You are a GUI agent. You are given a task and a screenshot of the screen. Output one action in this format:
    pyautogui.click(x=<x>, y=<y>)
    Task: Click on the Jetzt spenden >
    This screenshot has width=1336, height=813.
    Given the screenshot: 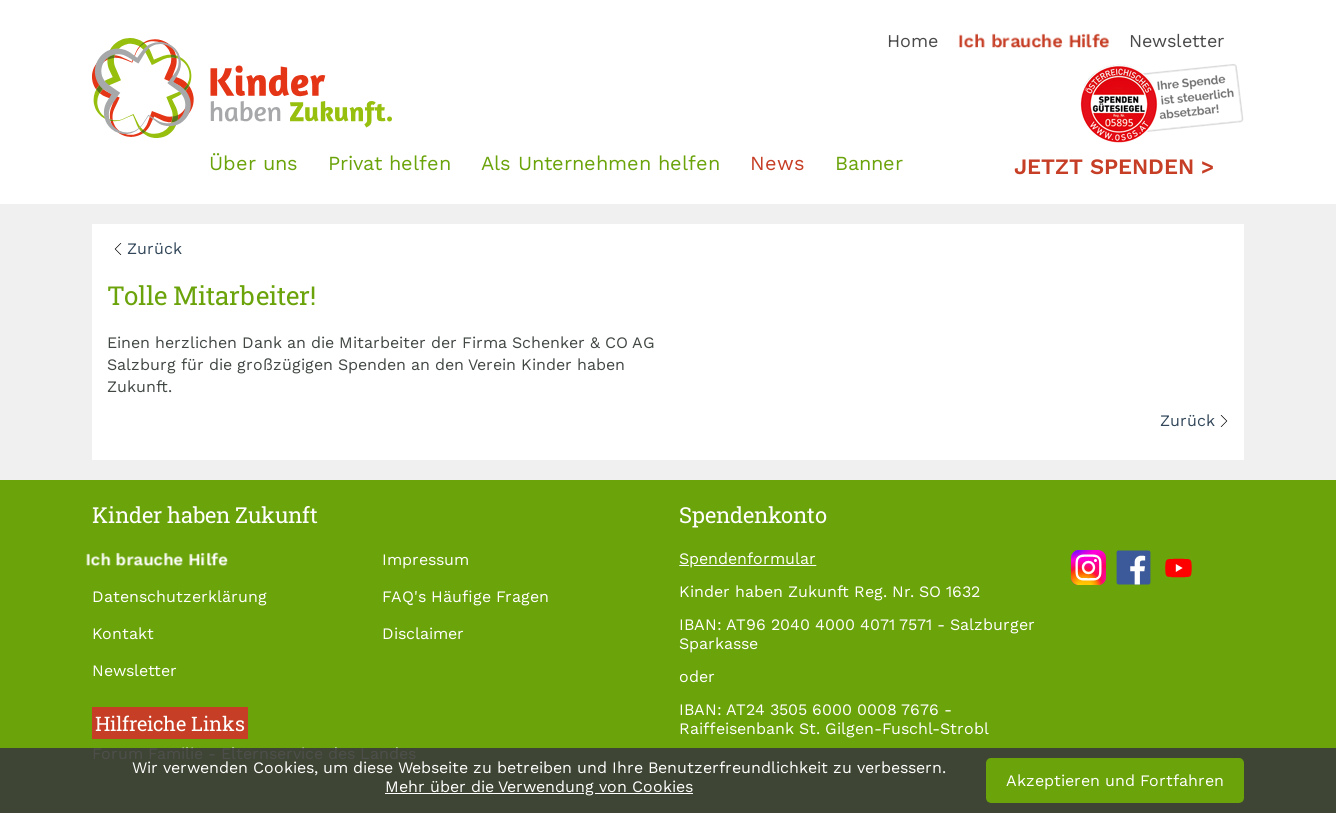 What is the action you would take?
    pyautogui.click(x=1114, y=166)
    